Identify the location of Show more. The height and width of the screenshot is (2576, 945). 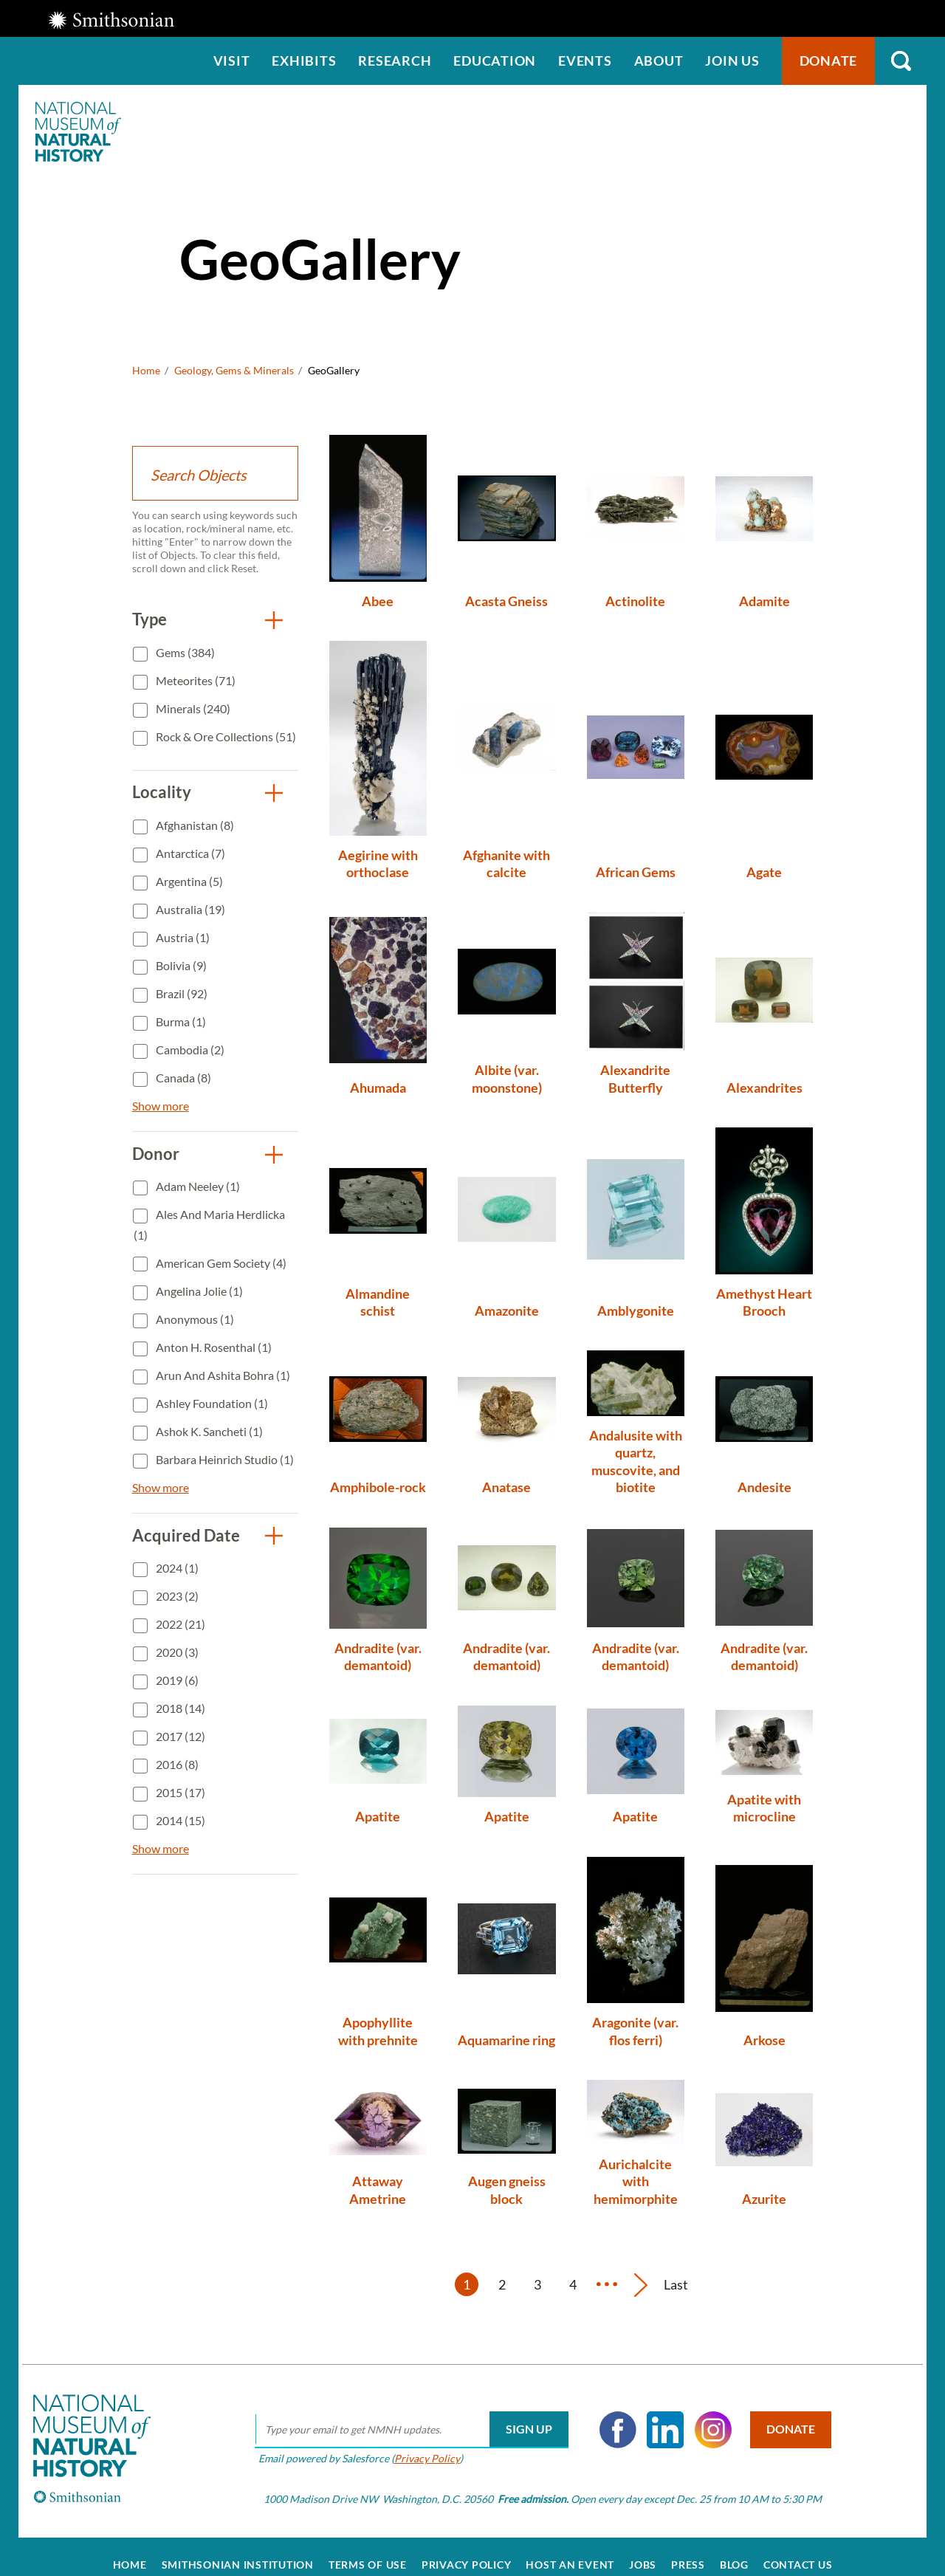
(160, 1106).